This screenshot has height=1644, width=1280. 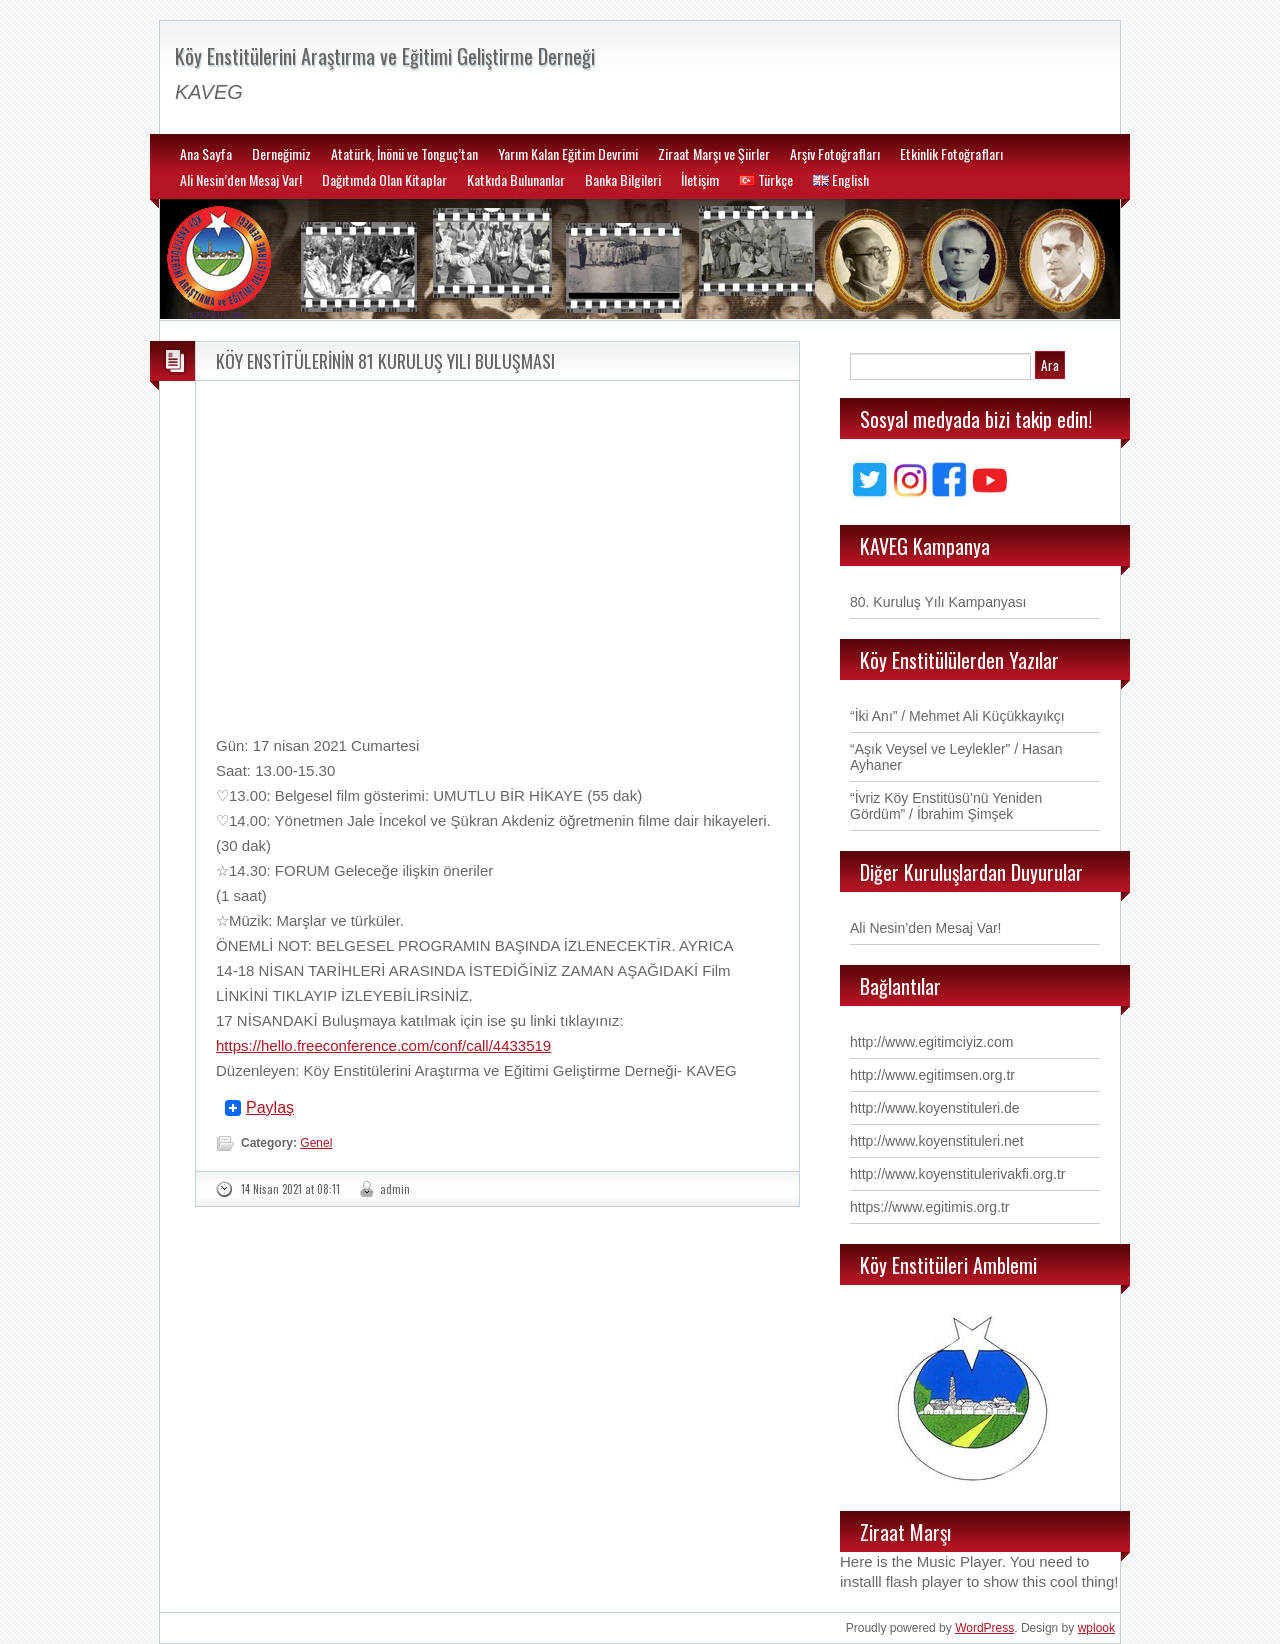 What do you see at coordinates (835, 153) in the screenshot?
I see `Arşiv Fotoğrafları` at bounding box center [835, 153].